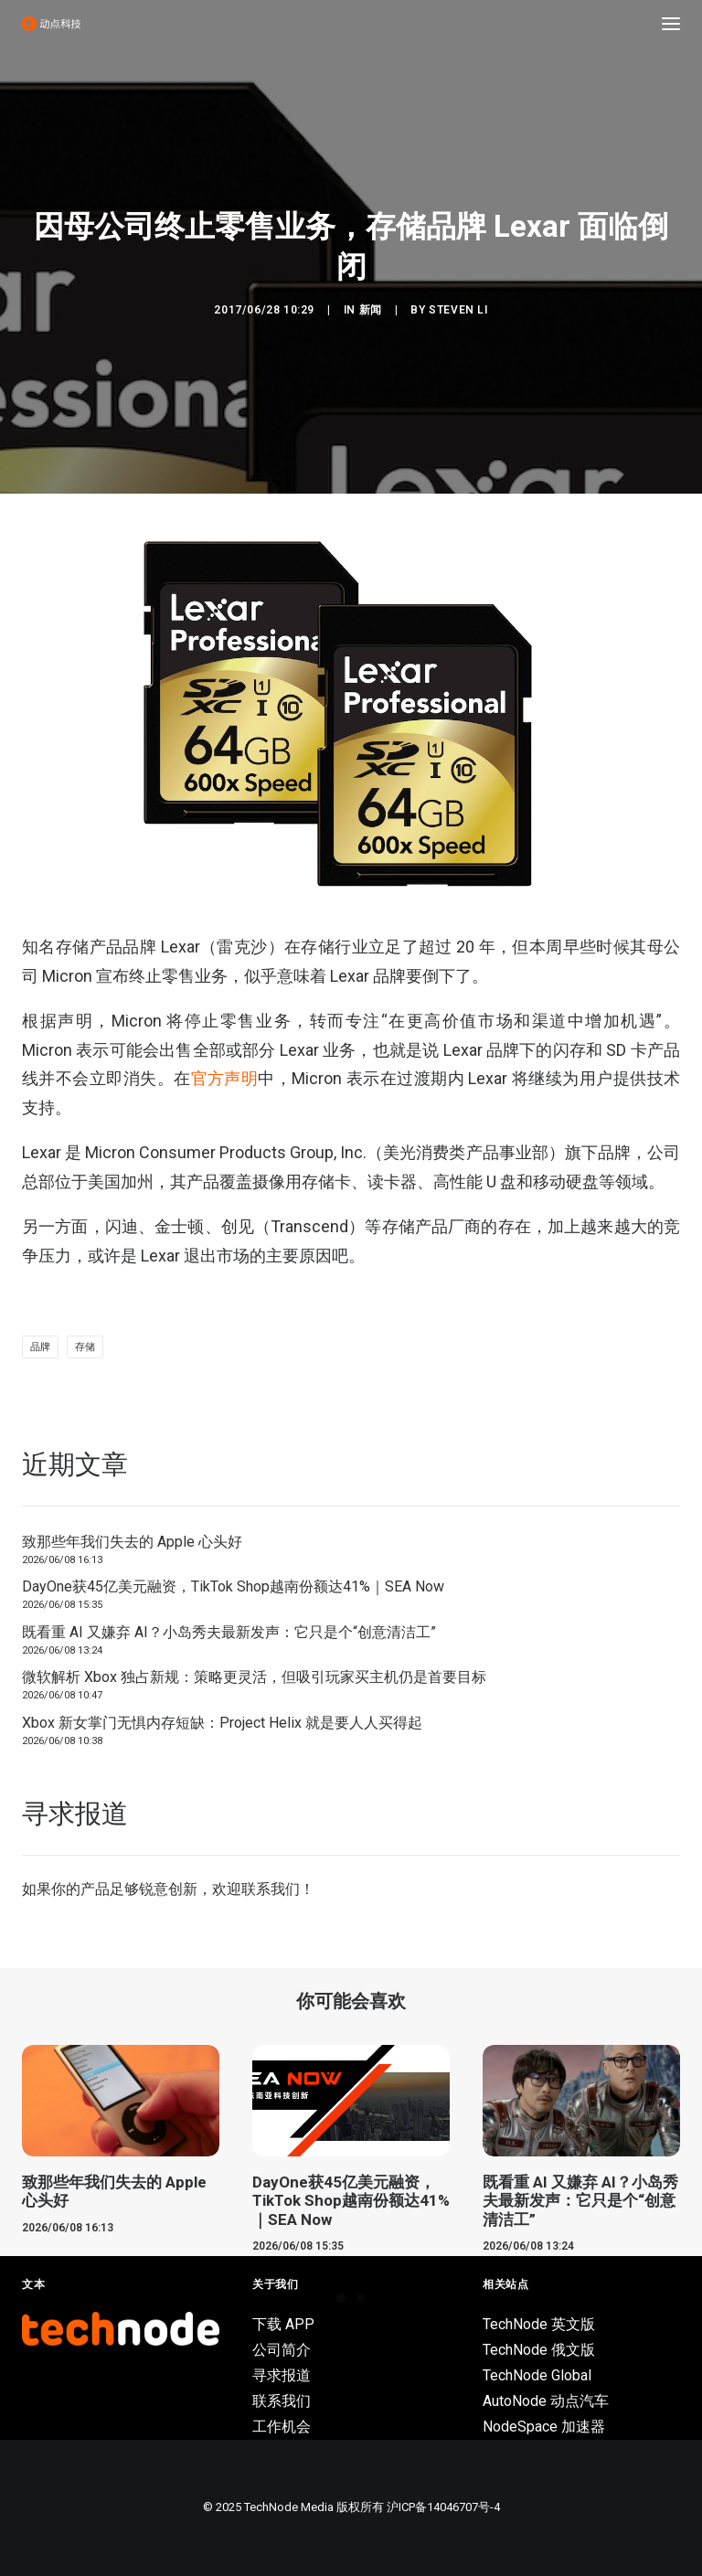  What do you see at coordinates (222, 1722) in the screenshot?
I see `Xbox 新女掌门无惧内存短缺：Project Helix 就是要人人买得起` at bounding box center [222, 1722].